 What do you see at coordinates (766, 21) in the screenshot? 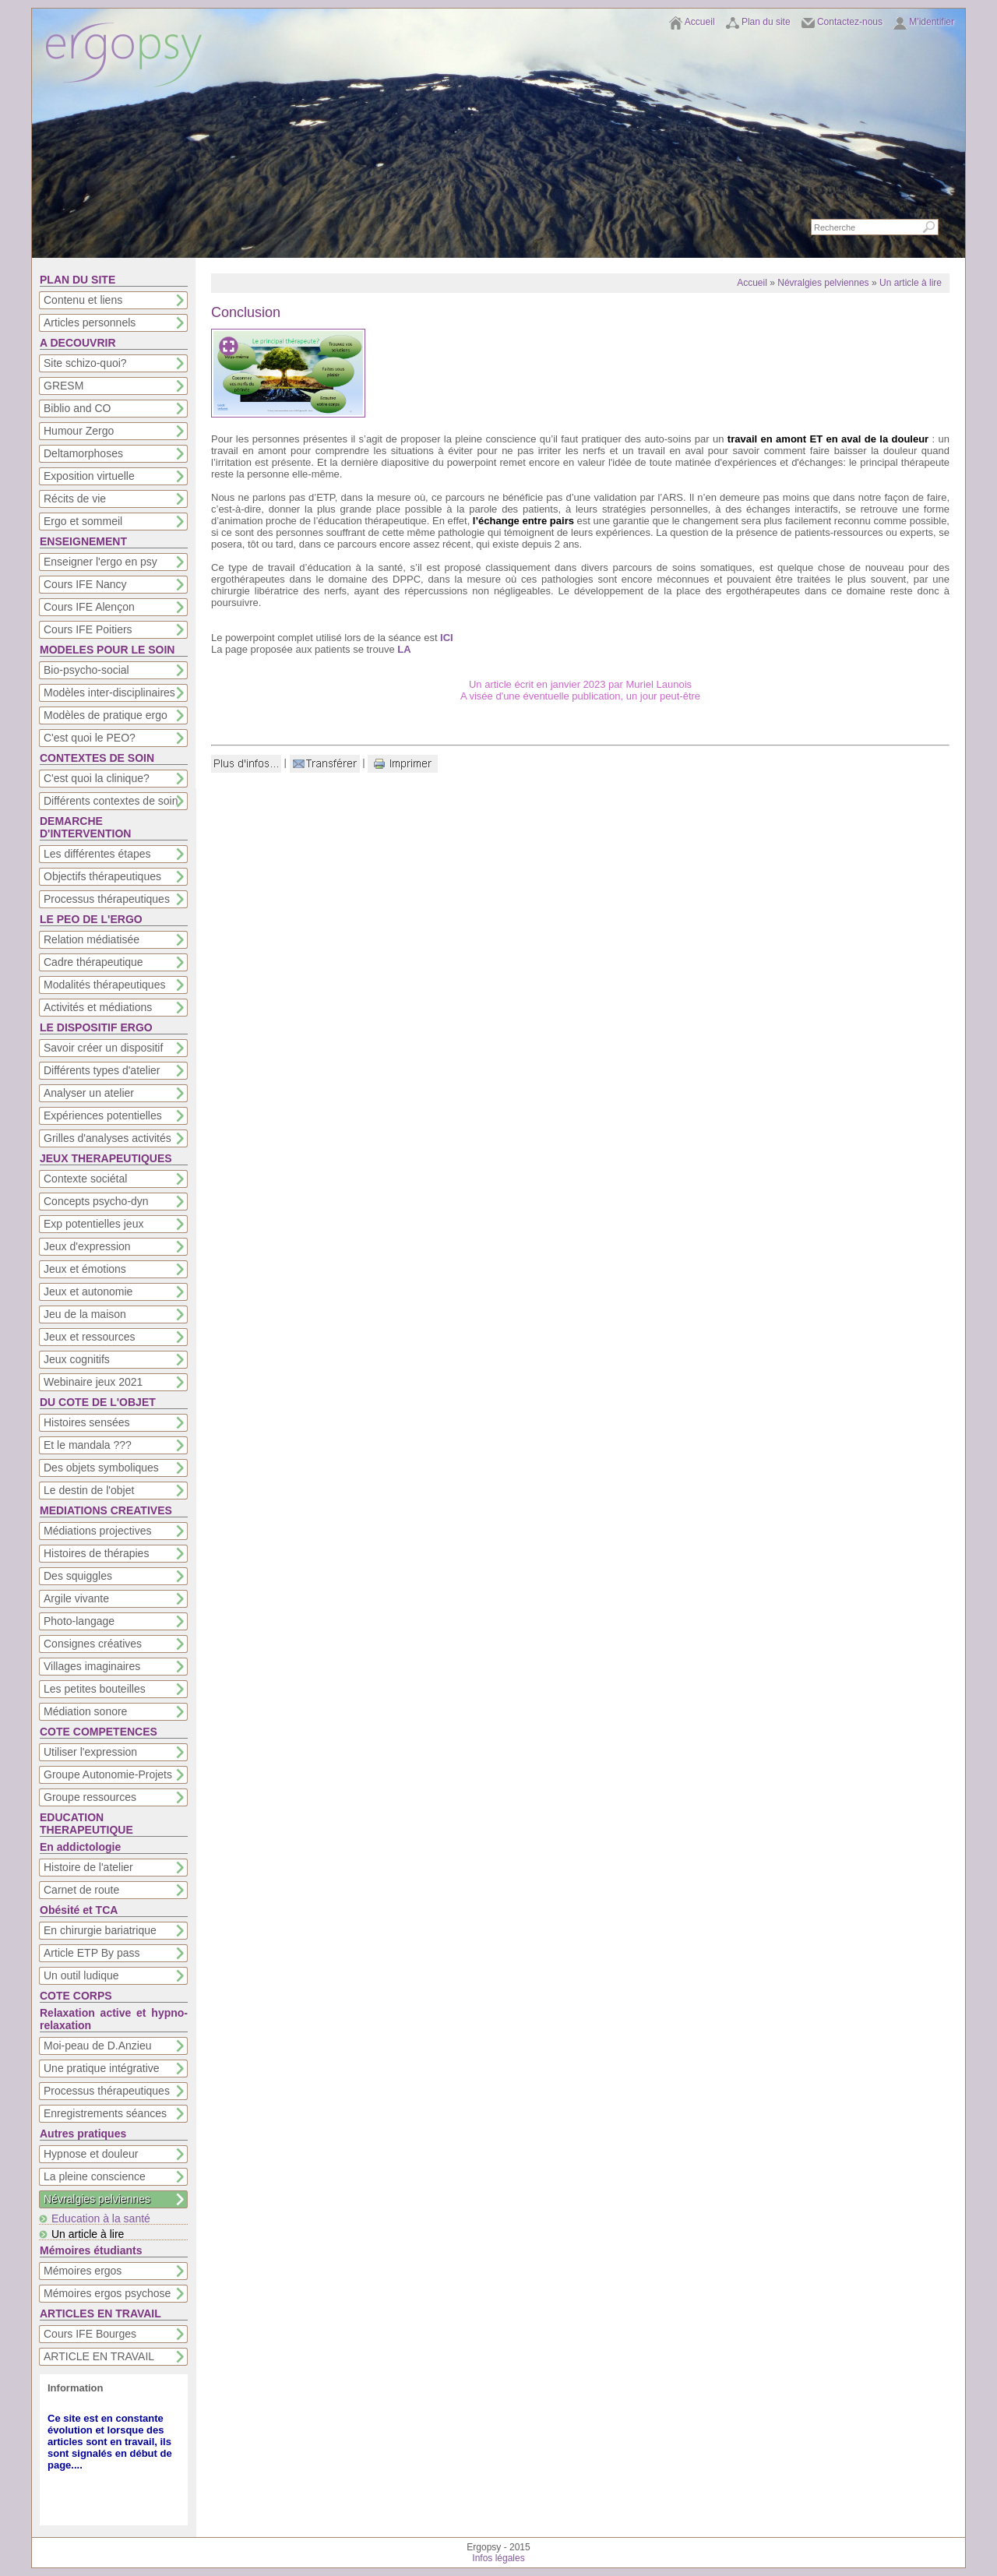
I see `Plan du site` at bounding box center [766, 21].